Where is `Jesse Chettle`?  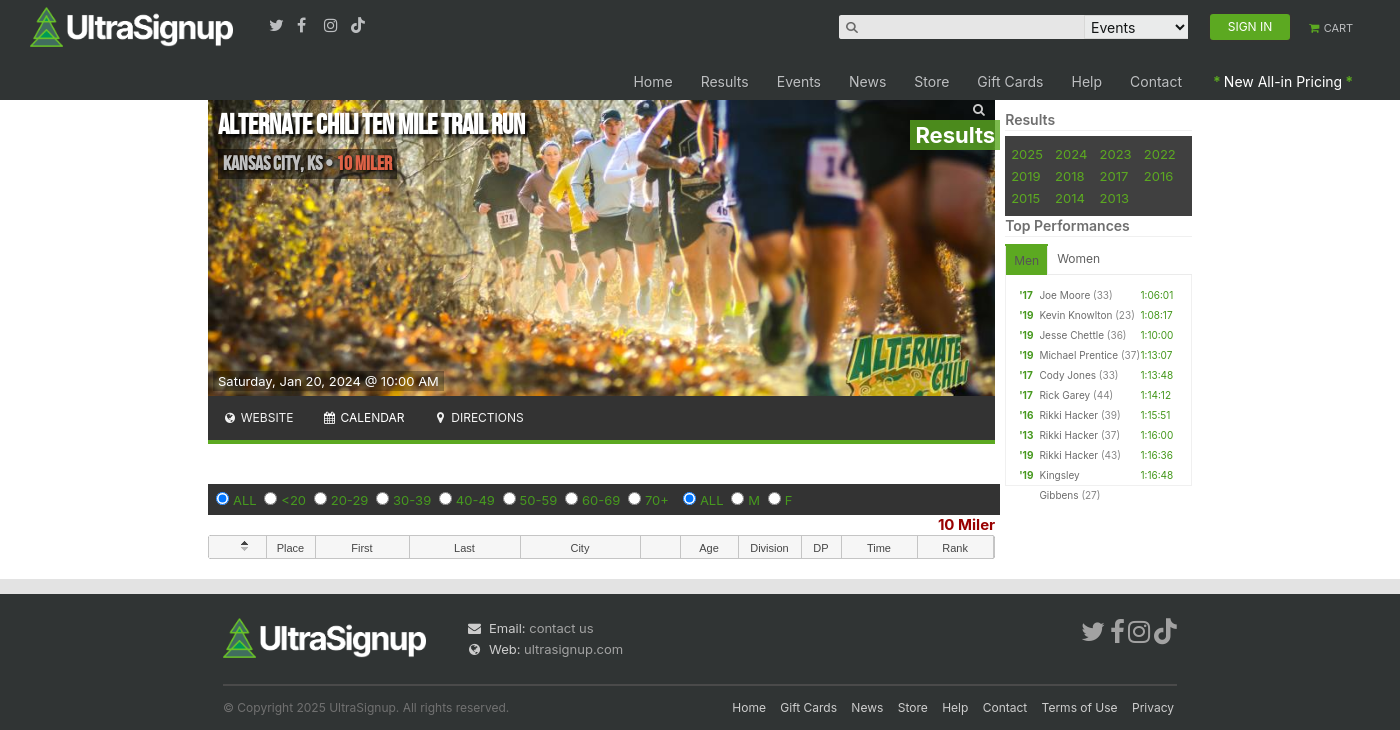
Jesse Chettle is located at coordinates (1071, 335).